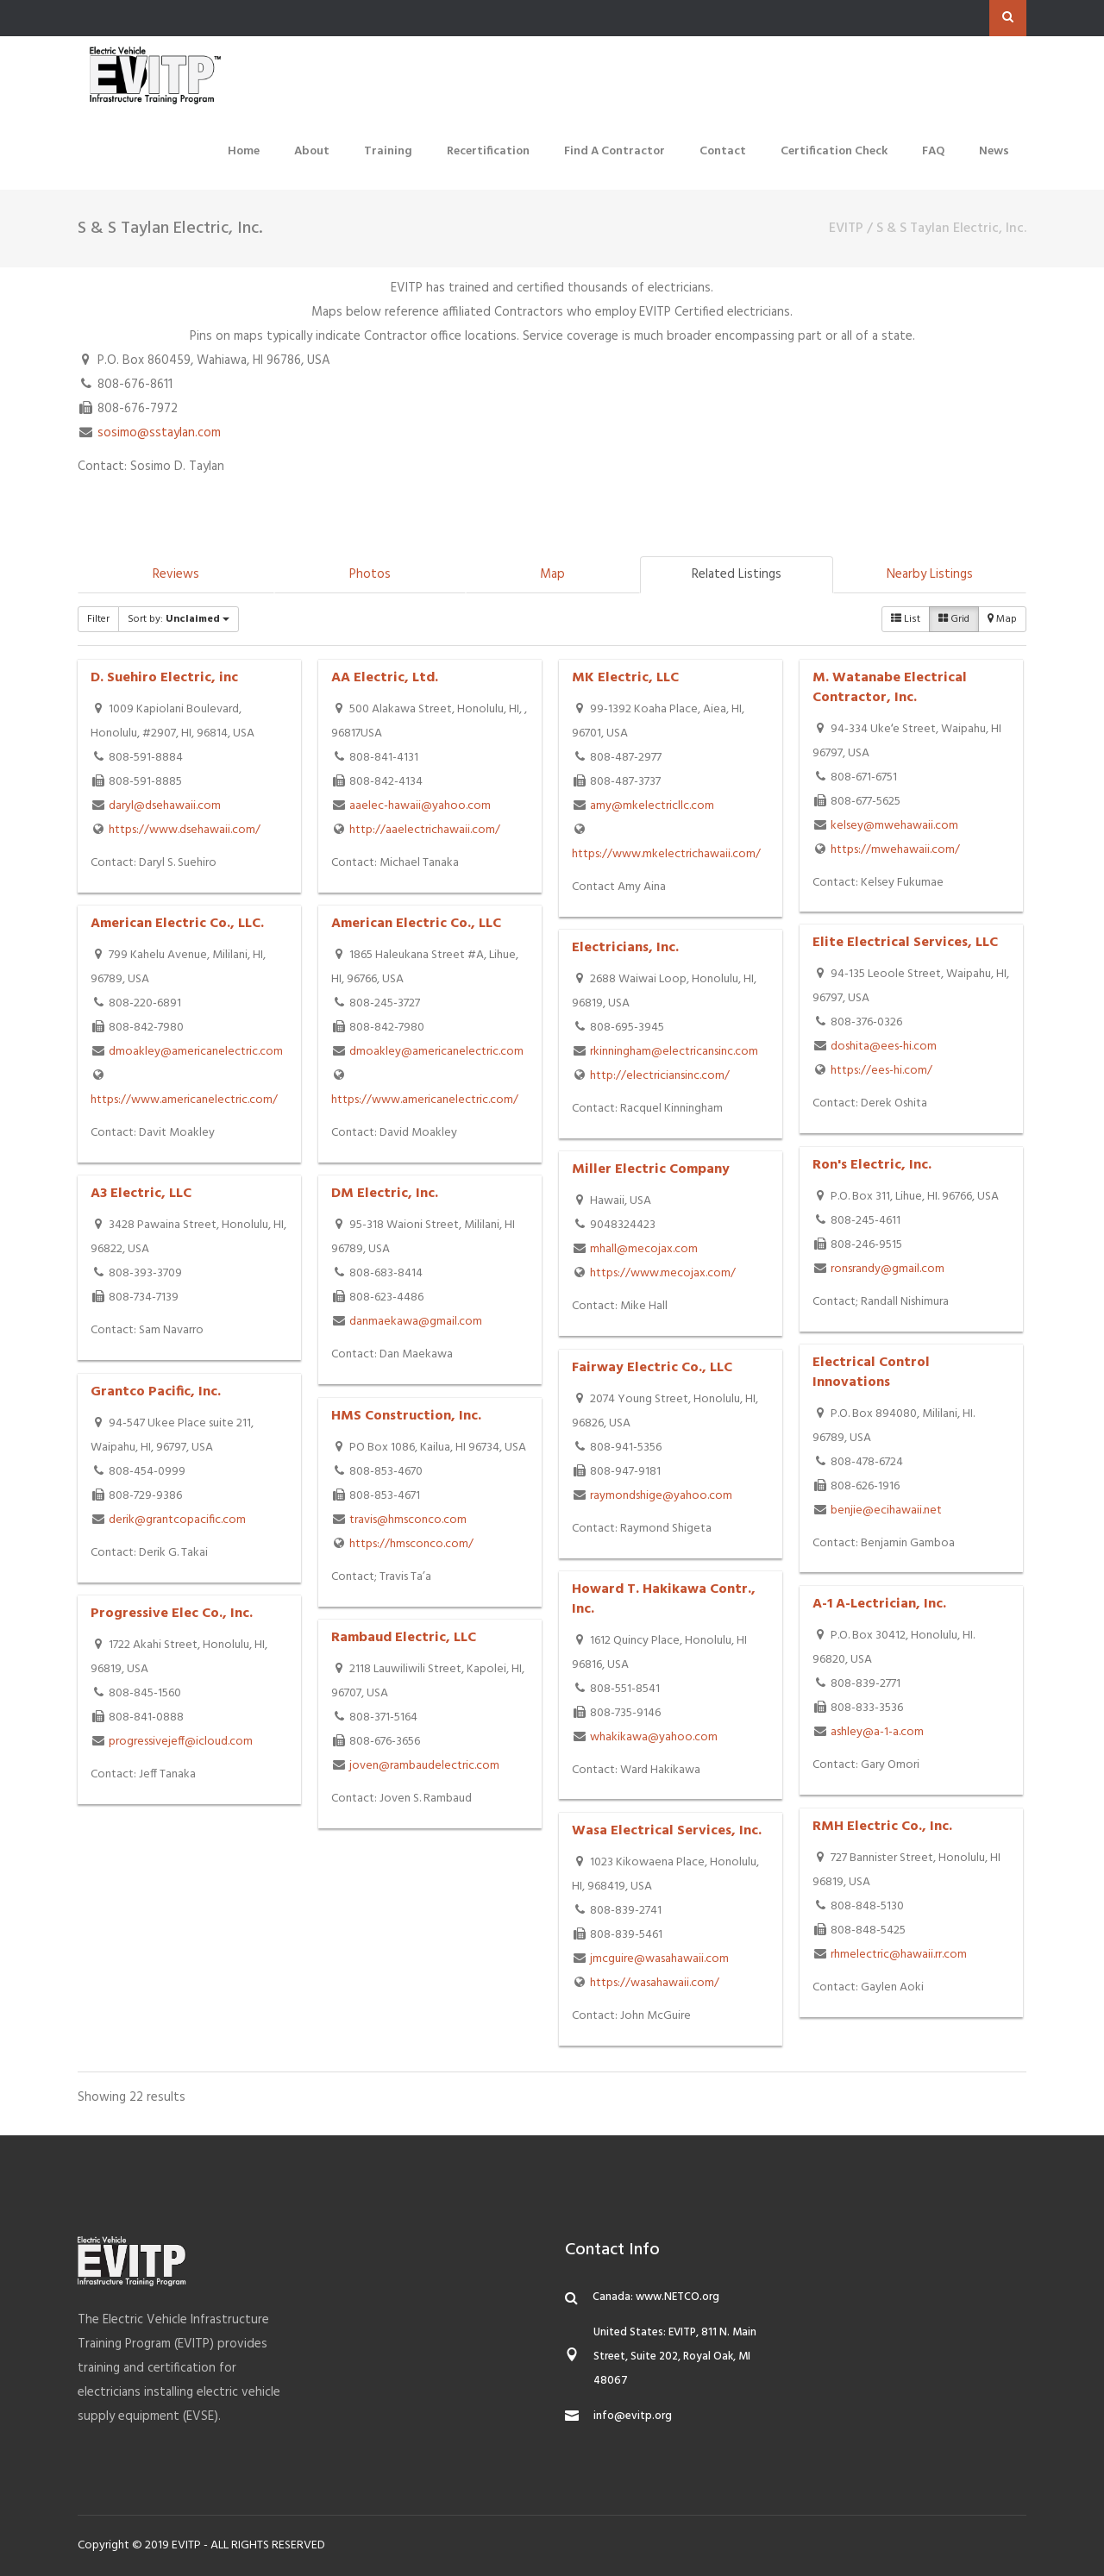  What do you see at coordinates (659, 1959) in the screenshot?
I see `jmcguire@wasahawaii.com` at bounding box center [659, 1959].